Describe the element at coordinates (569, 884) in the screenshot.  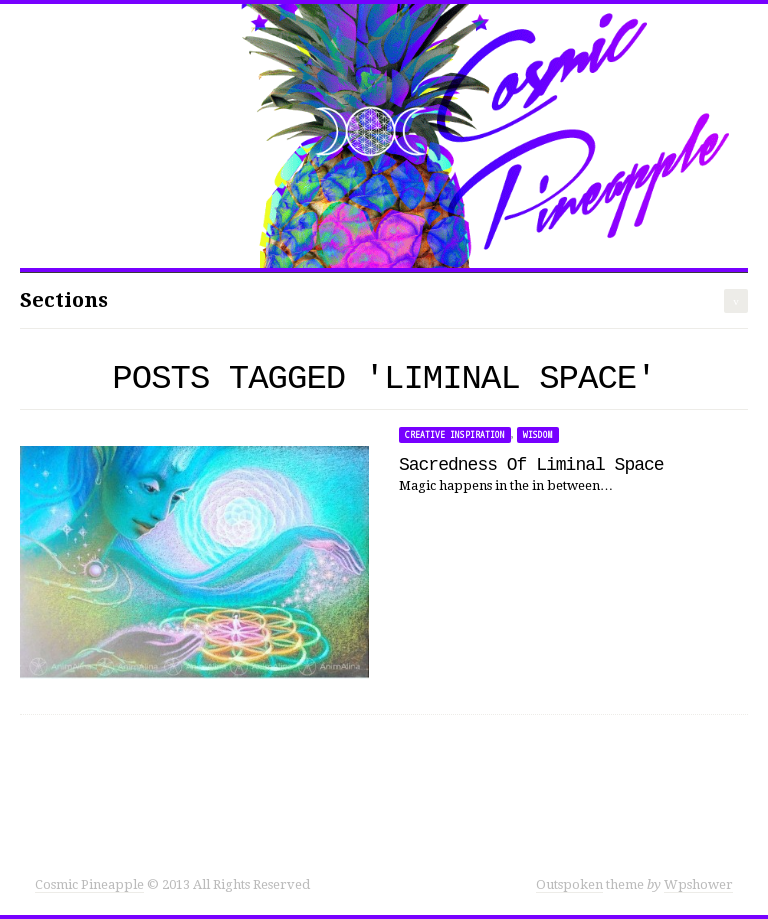
I see `Outspoken` at that location.